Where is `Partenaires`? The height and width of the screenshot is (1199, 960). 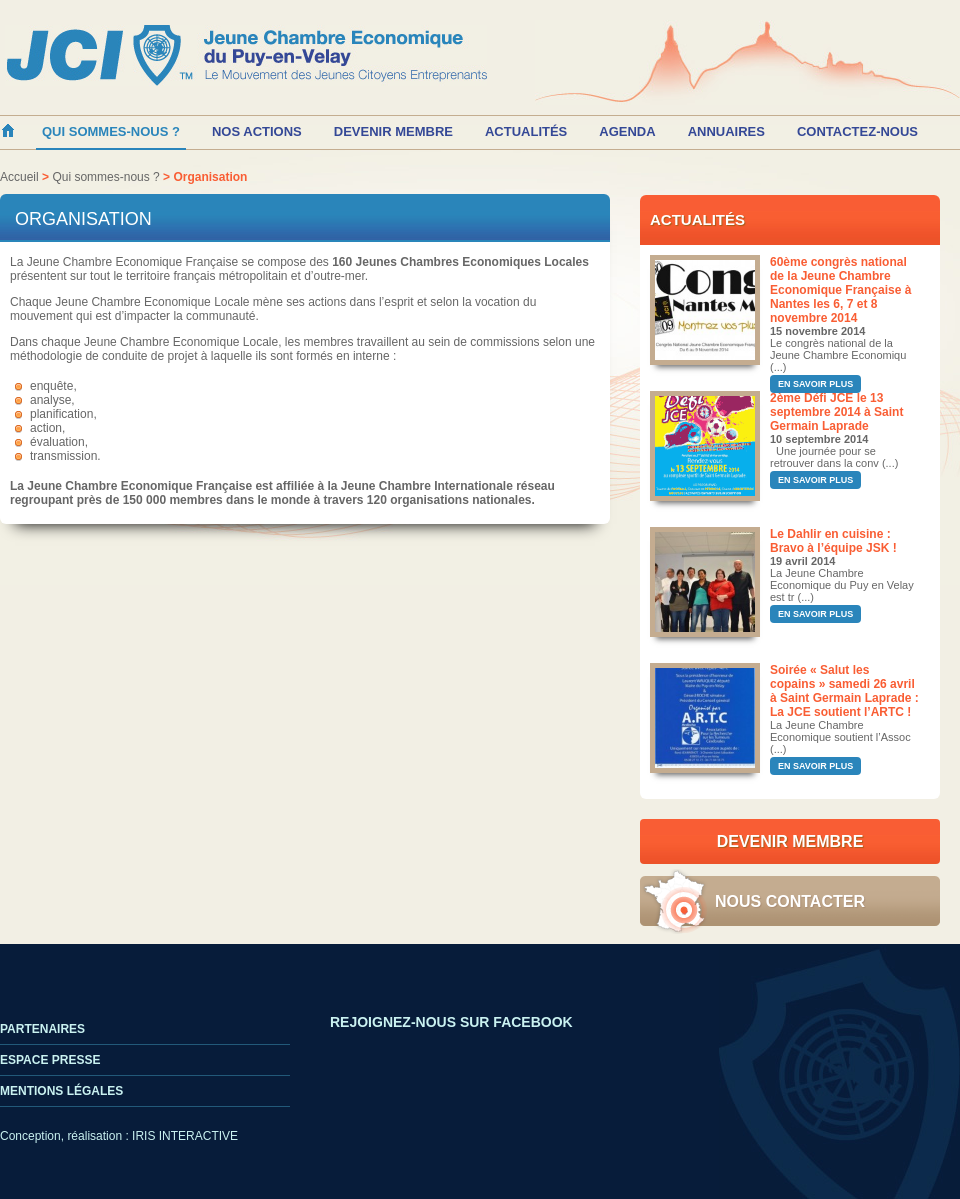 Partenaires is located at coordinates (42, 1029).